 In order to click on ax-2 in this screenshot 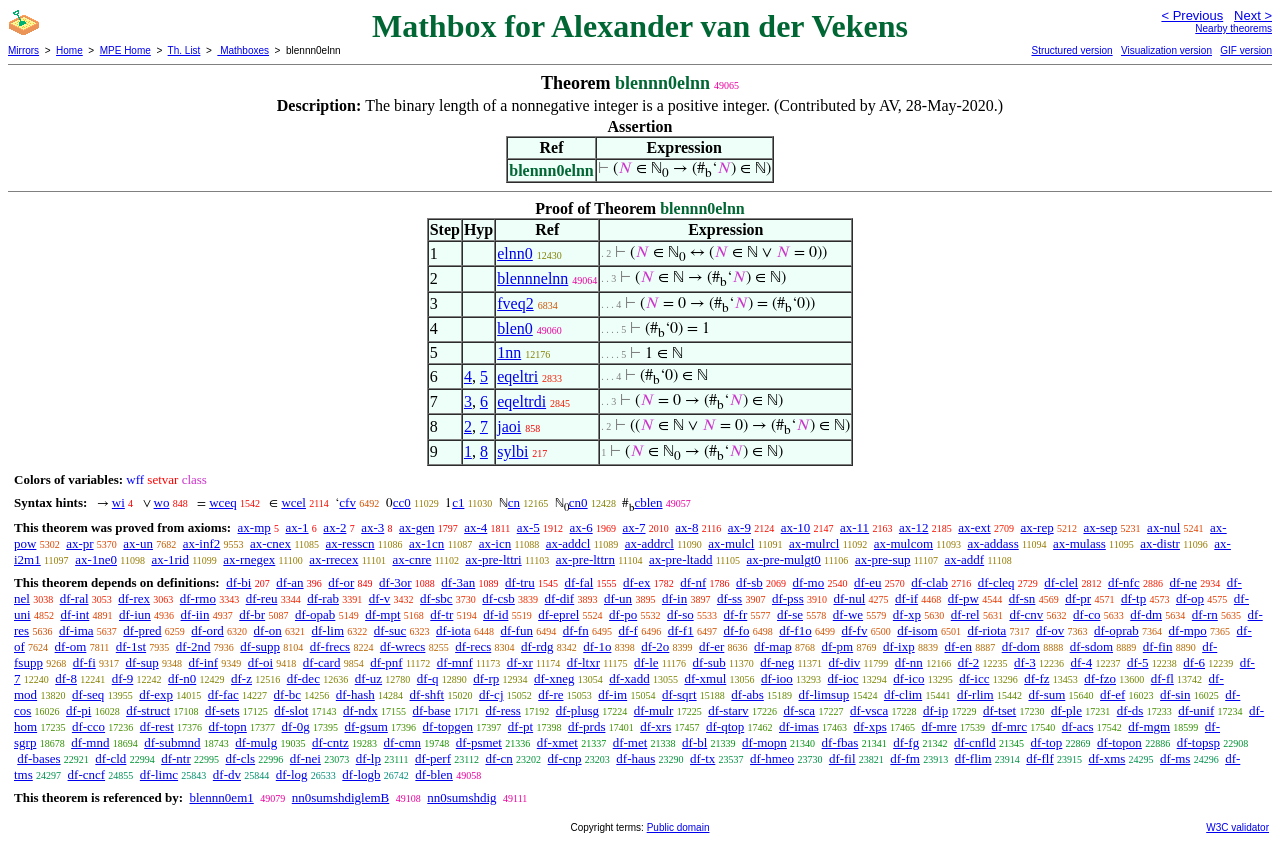, I will do `click(334, 527)`.